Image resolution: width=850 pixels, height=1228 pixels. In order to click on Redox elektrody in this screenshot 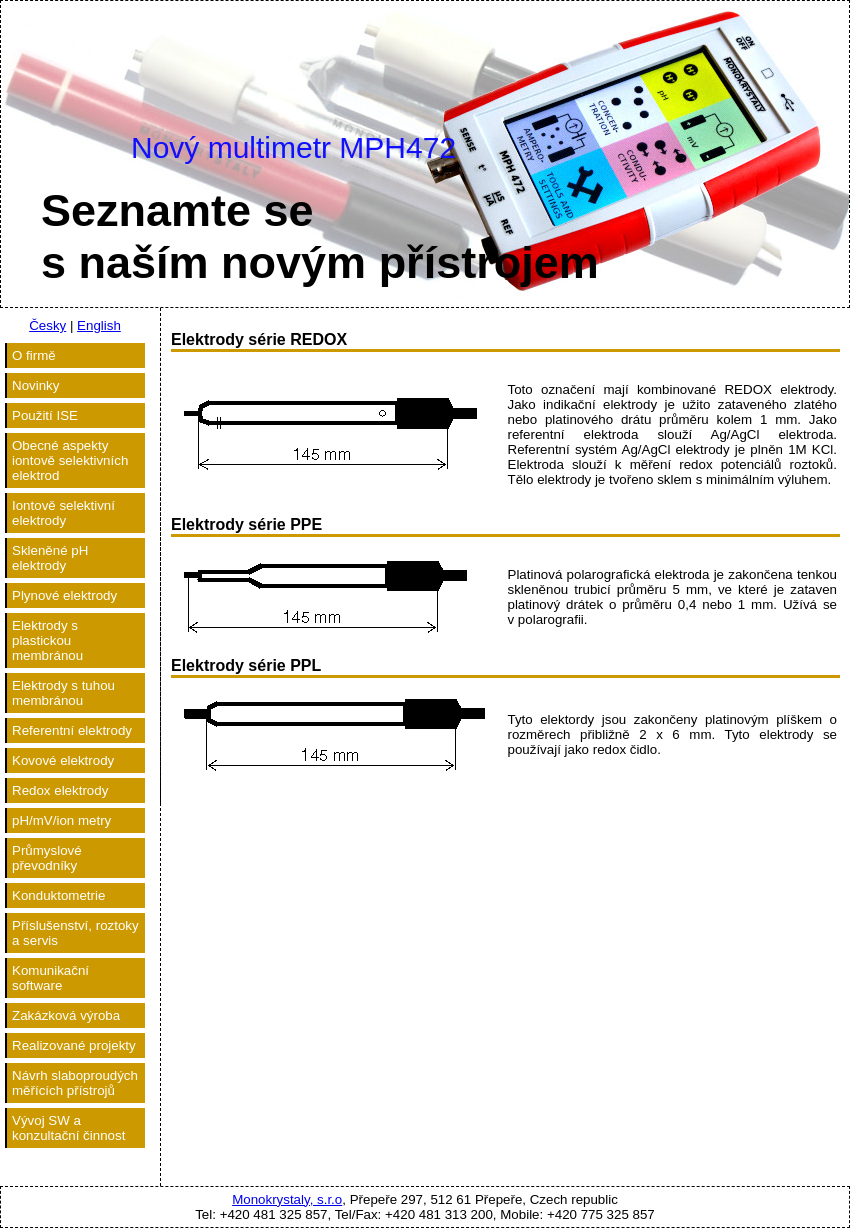, I will do `click(60, 790)`.